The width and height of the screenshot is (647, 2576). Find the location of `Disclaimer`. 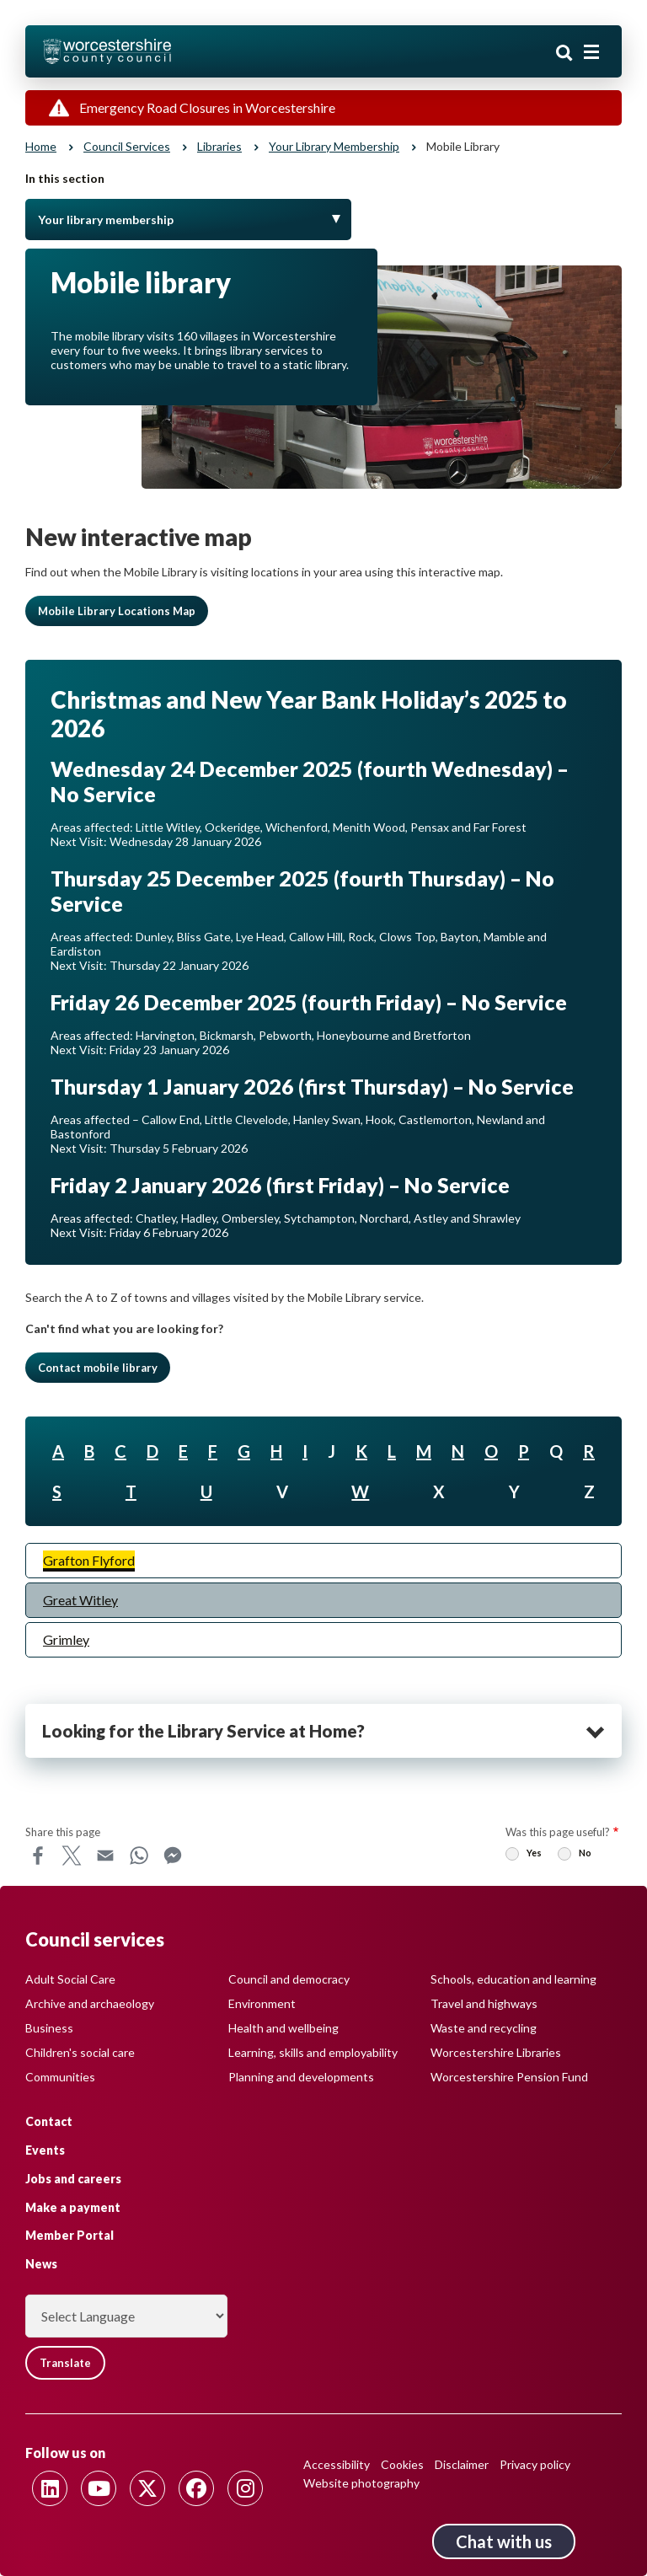

Disclaimer is located at coordinates (462, 2464).